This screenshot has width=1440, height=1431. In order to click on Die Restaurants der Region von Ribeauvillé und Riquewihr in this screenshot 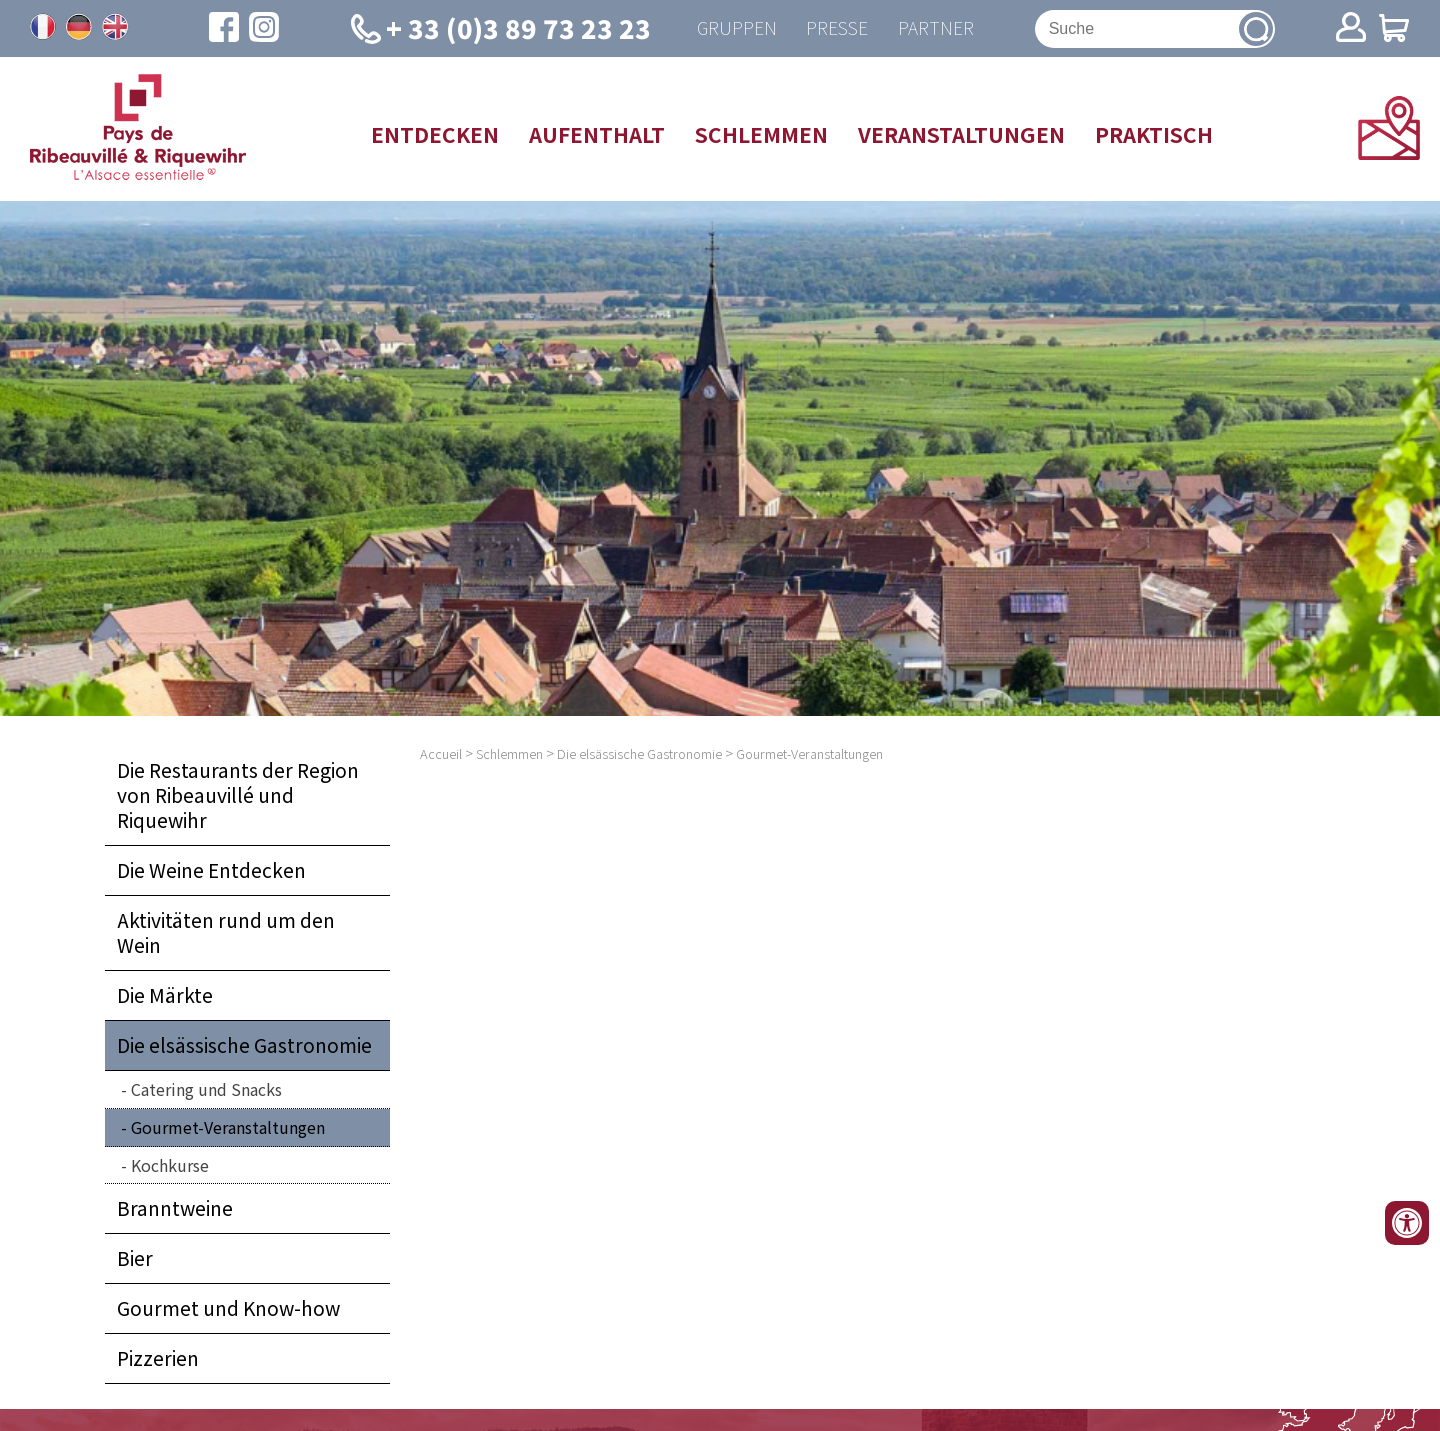, I will do `click(238, 796)`.